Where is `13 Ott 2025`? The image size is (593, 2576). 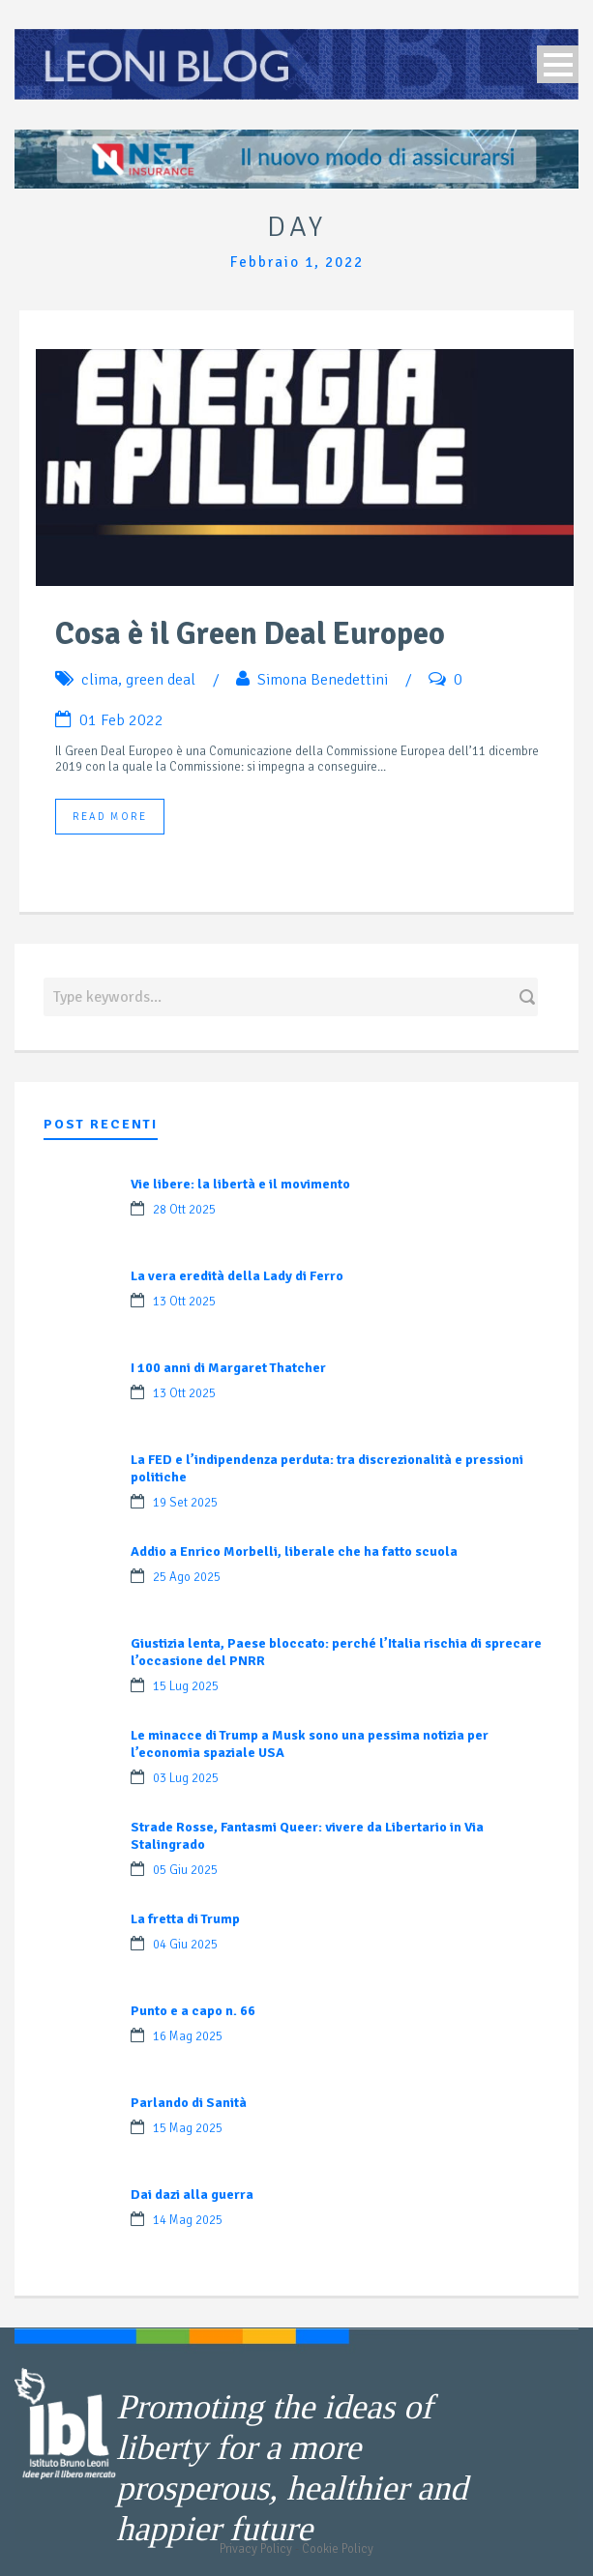
13 Ott 2025 is located at coordinates (184, 1301).